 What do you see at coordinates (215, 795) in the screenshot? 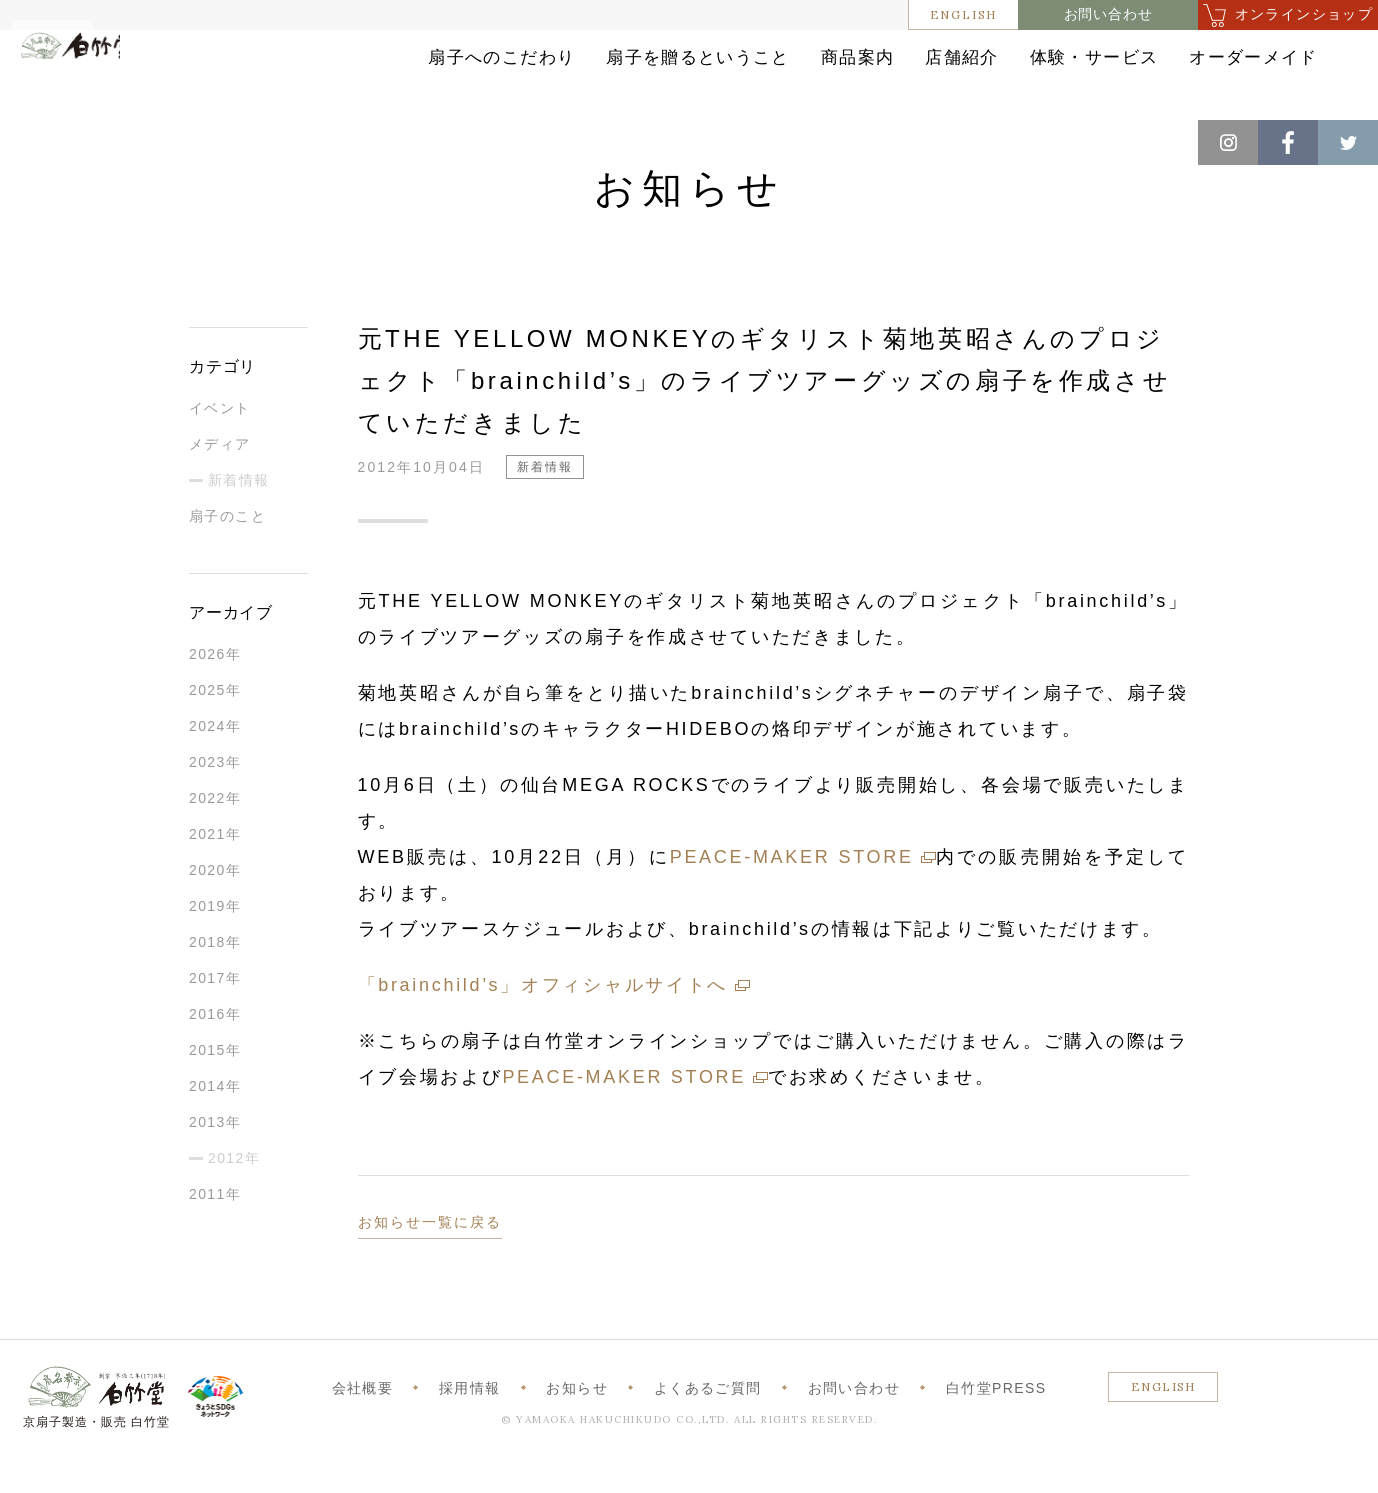
I see `2023年` at bounding box center [215, 795].